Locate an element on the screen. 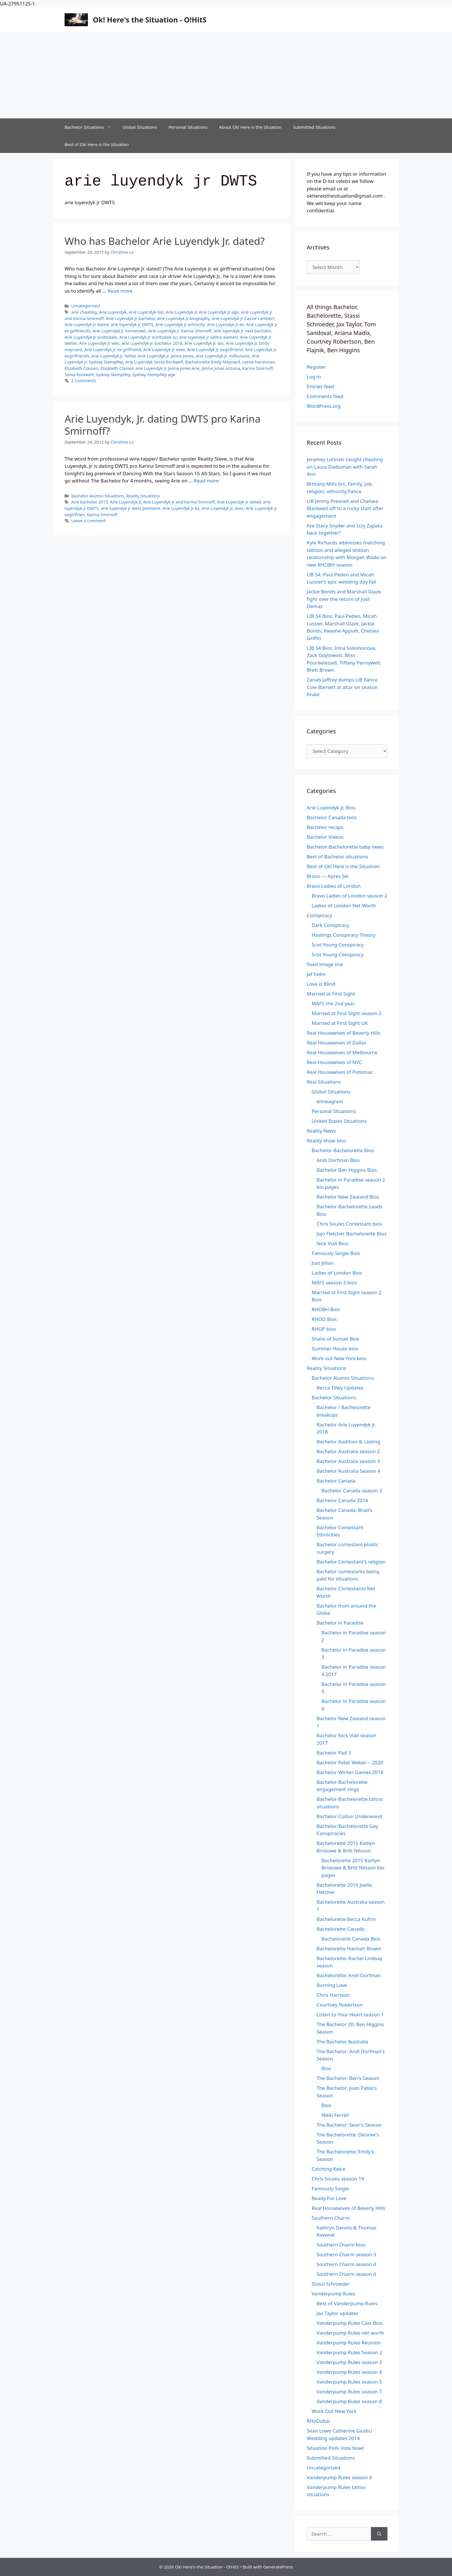 This screenshot has width=452, height=2576. Arie Luyendyk Jr. bio is located at coordinates (204, 343).